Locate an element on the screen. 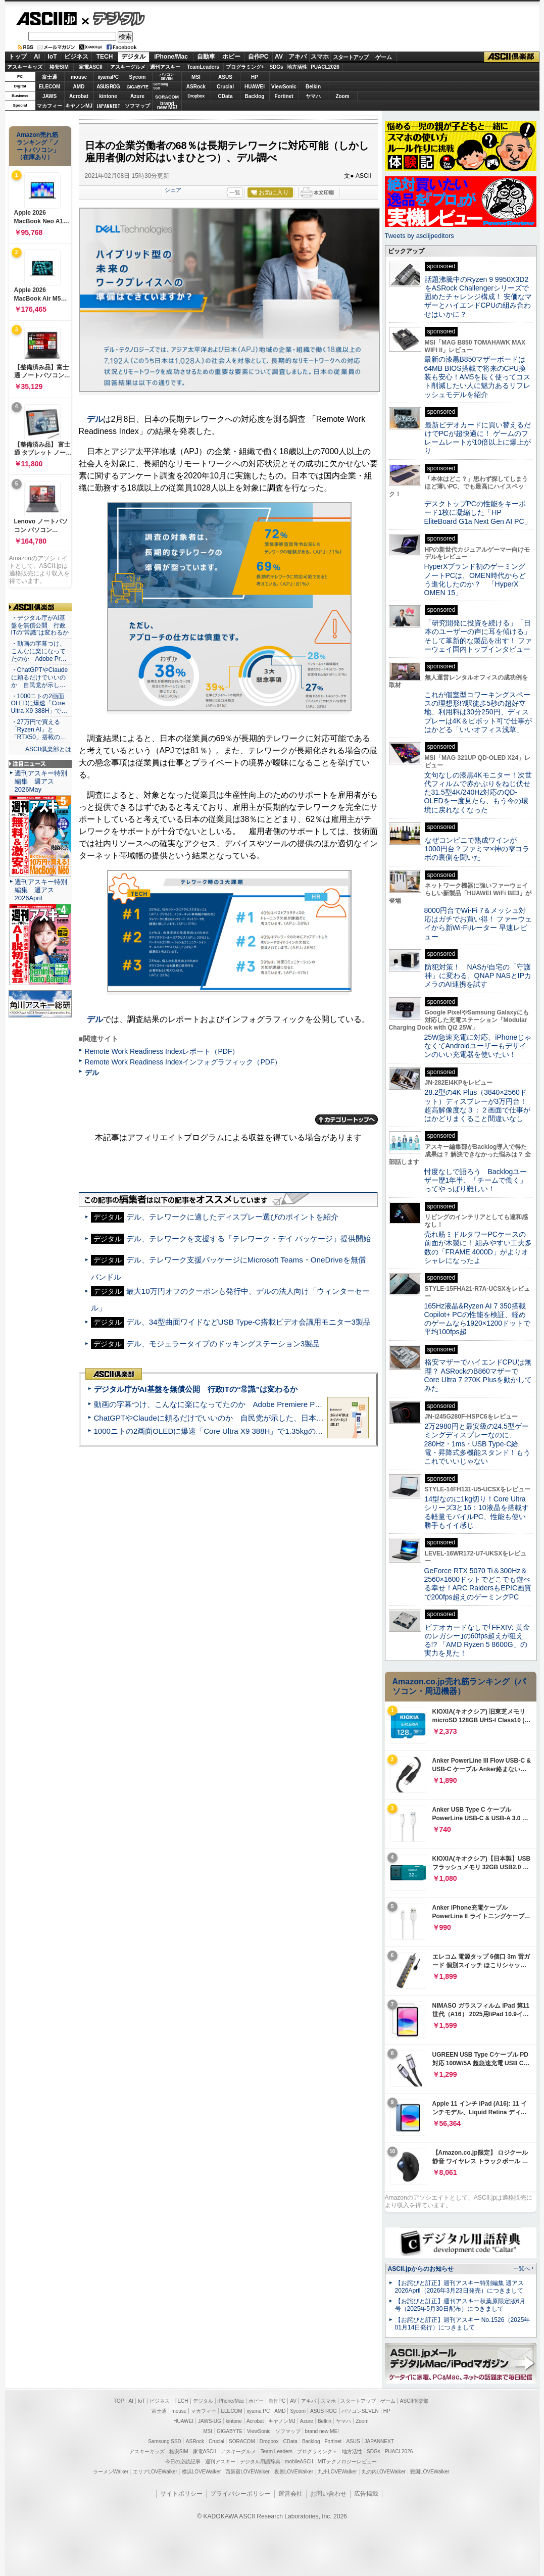 The width and height of the screenshot is (544, 2576). パソコンSEVEN is located at coordinates (167, 76).